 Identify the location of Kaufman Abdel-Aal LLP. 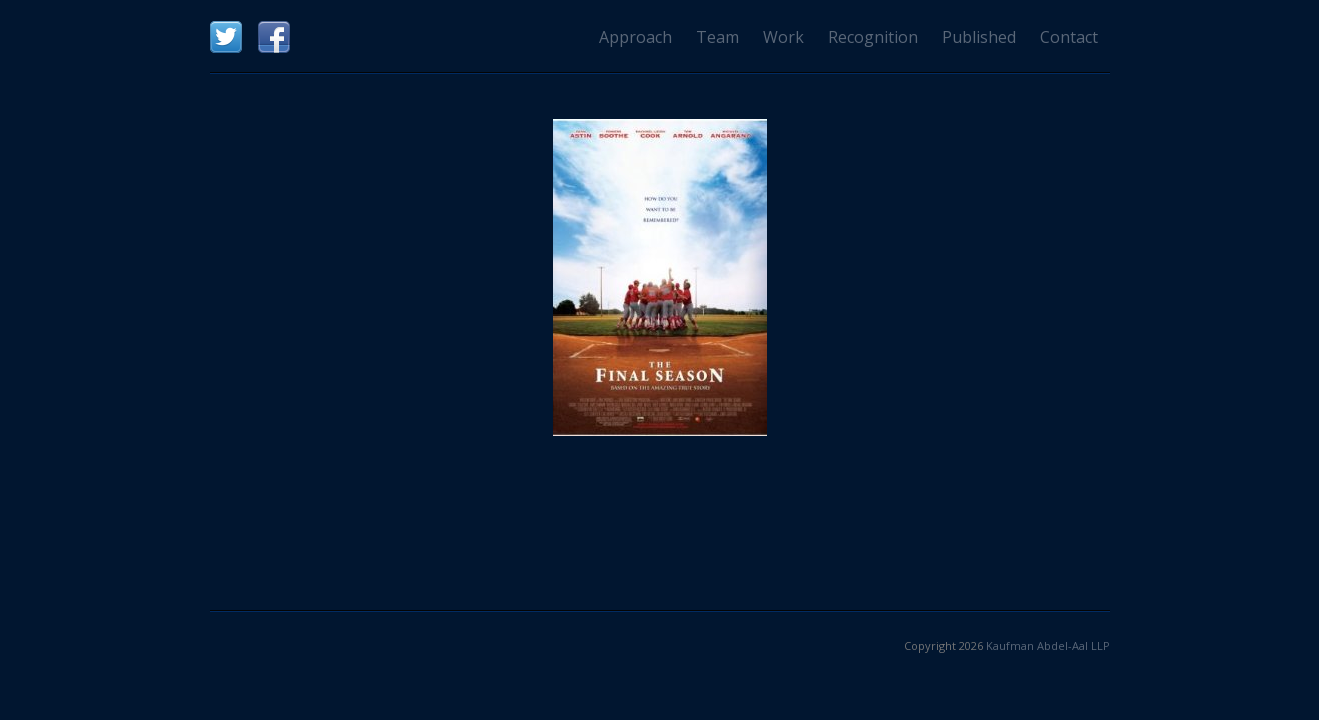
(1048, 645).